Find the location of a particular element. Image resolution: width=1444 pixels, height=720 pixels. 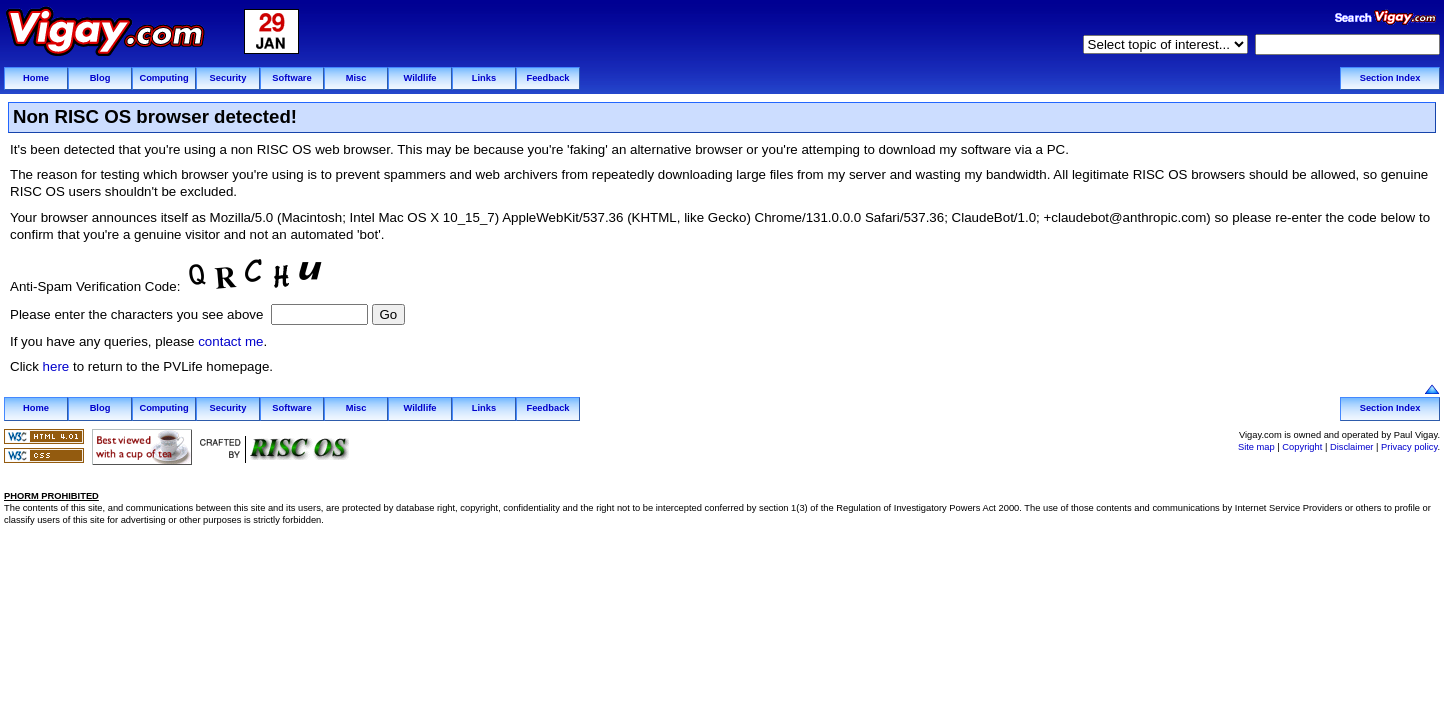

Privacy policy is located at coordinates (1409, 447).